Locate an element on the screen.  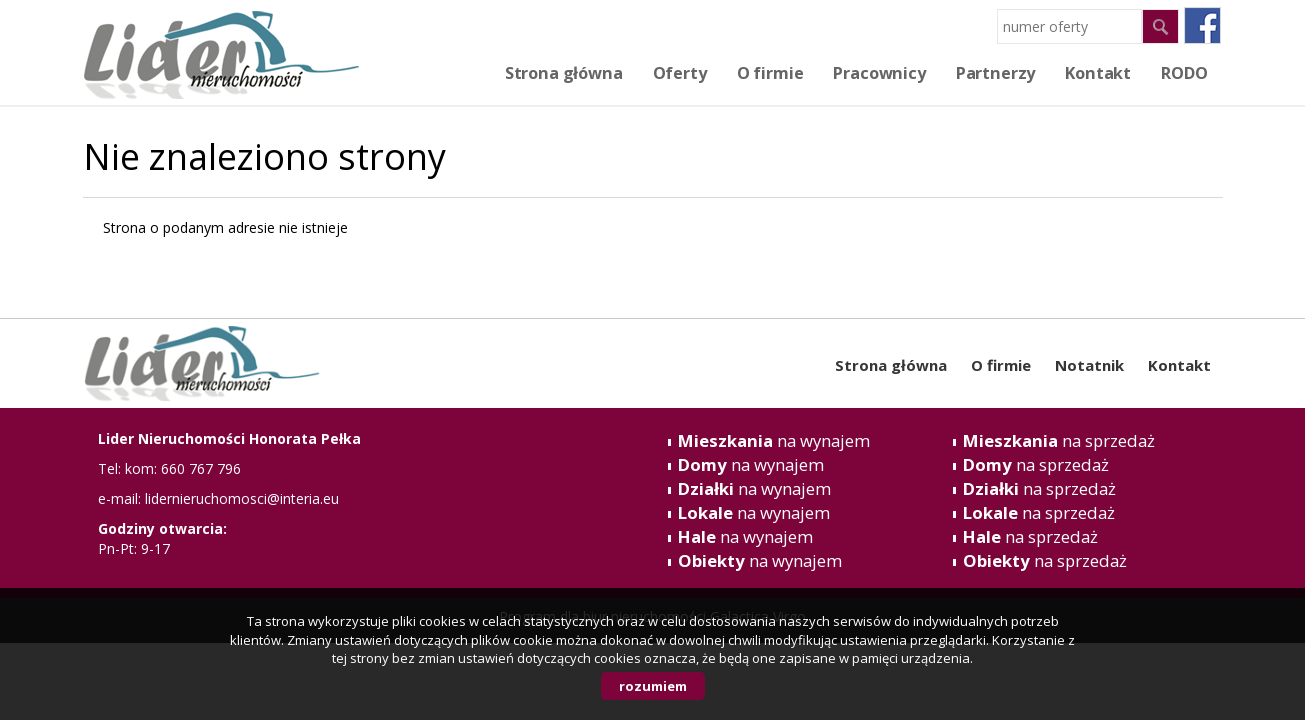
O firmie is located at coordinates (770, 73).